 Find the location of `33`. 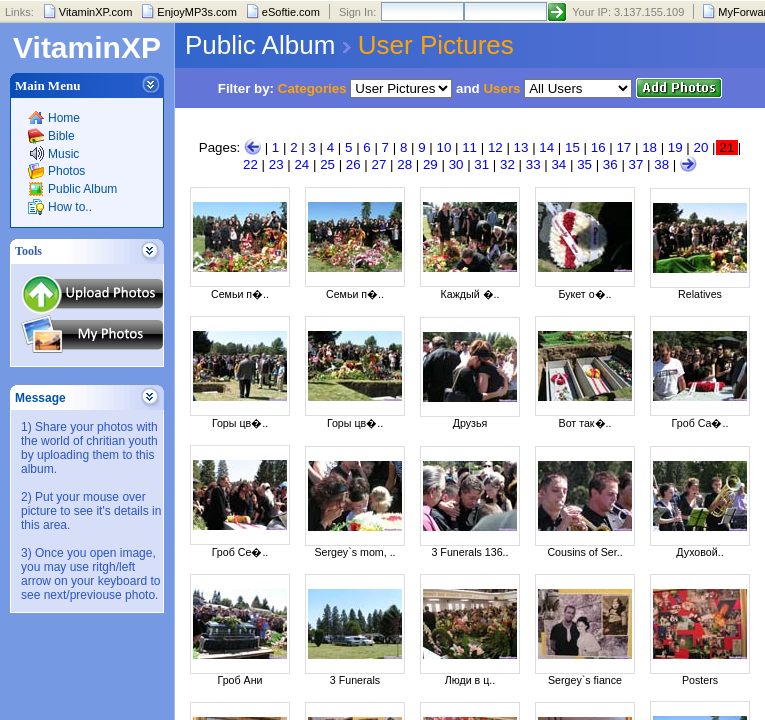

33 is located at coordinates (533, 164).